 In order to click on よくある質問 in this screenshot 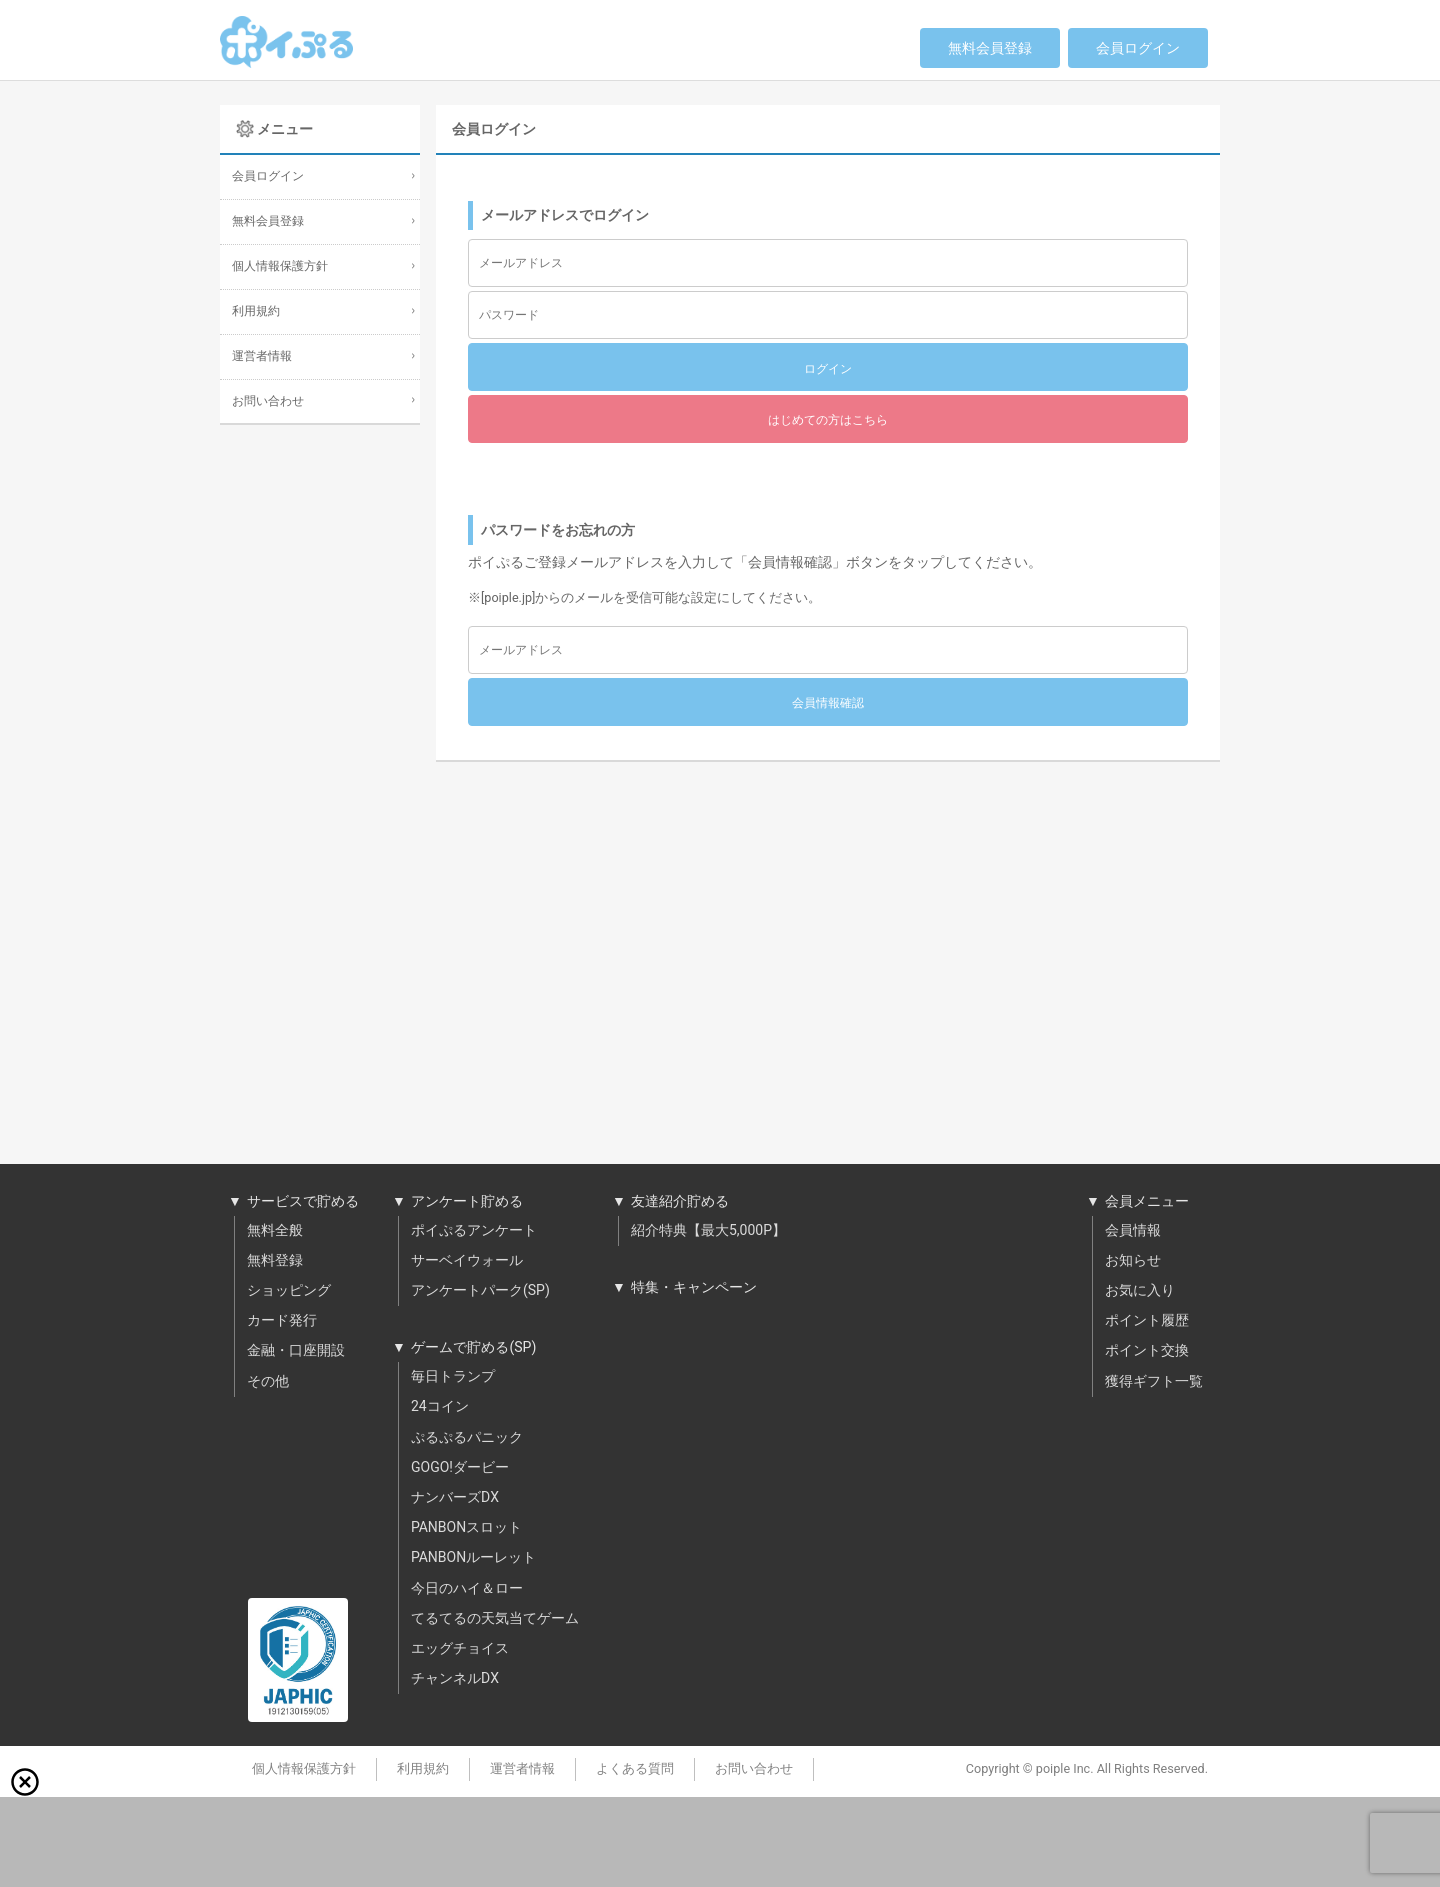, I will do `click(635, 1769)`.